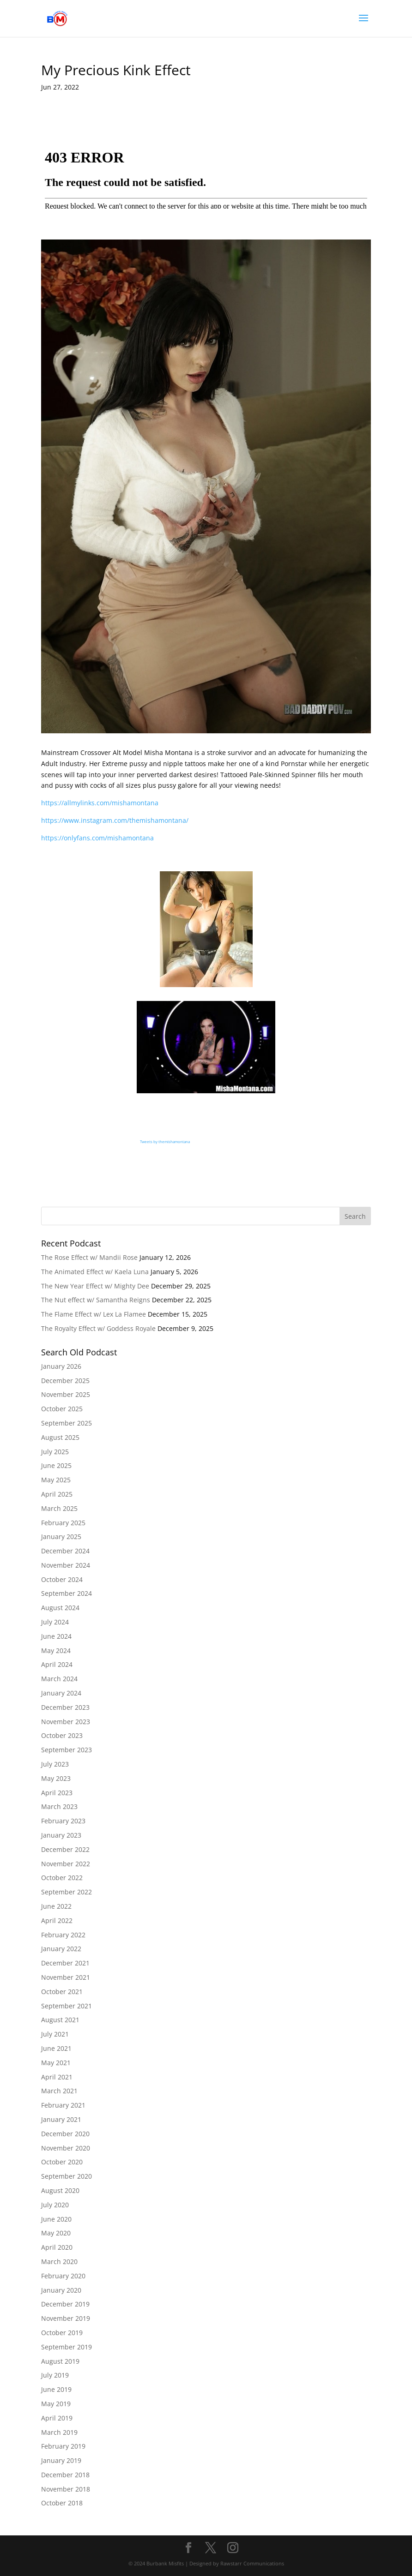 The height and width of the screenshot is (2576, 412). What do you see at coordinates (57, 1920) in the screenshot?
I see `April 2022` at bounding box center [57, 1920].